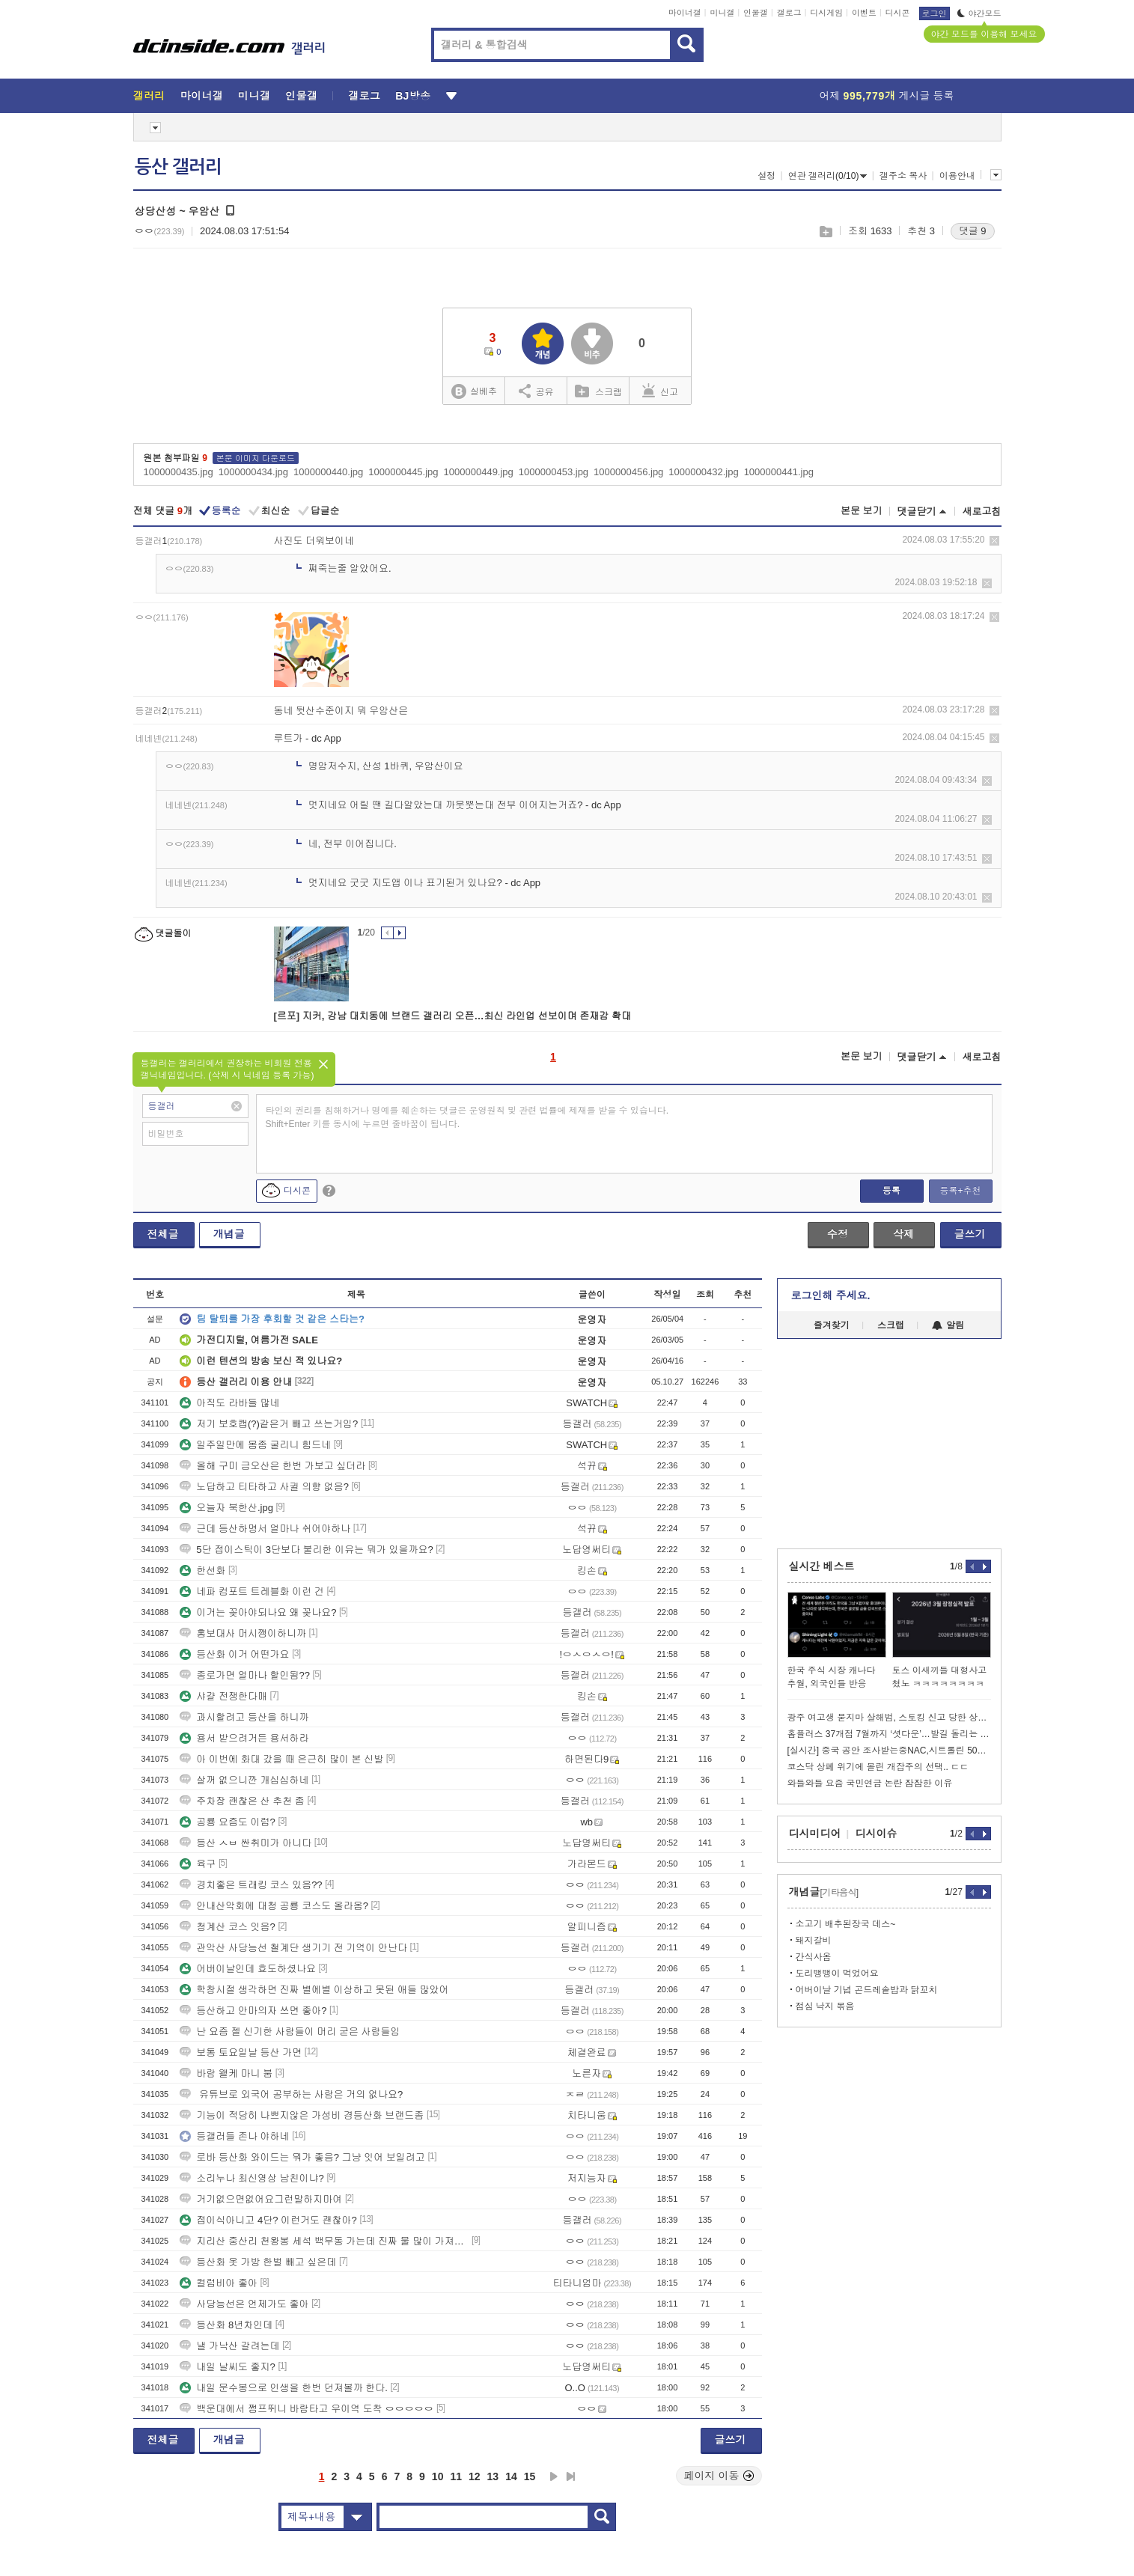 The width and height of the screenshot is (1134, 2576). What do you see at coordinates (253, 2010) in the screenshot?
I see `등산하고 안마의자 쓰면 좋아?` at bounding box center [253, 2010].